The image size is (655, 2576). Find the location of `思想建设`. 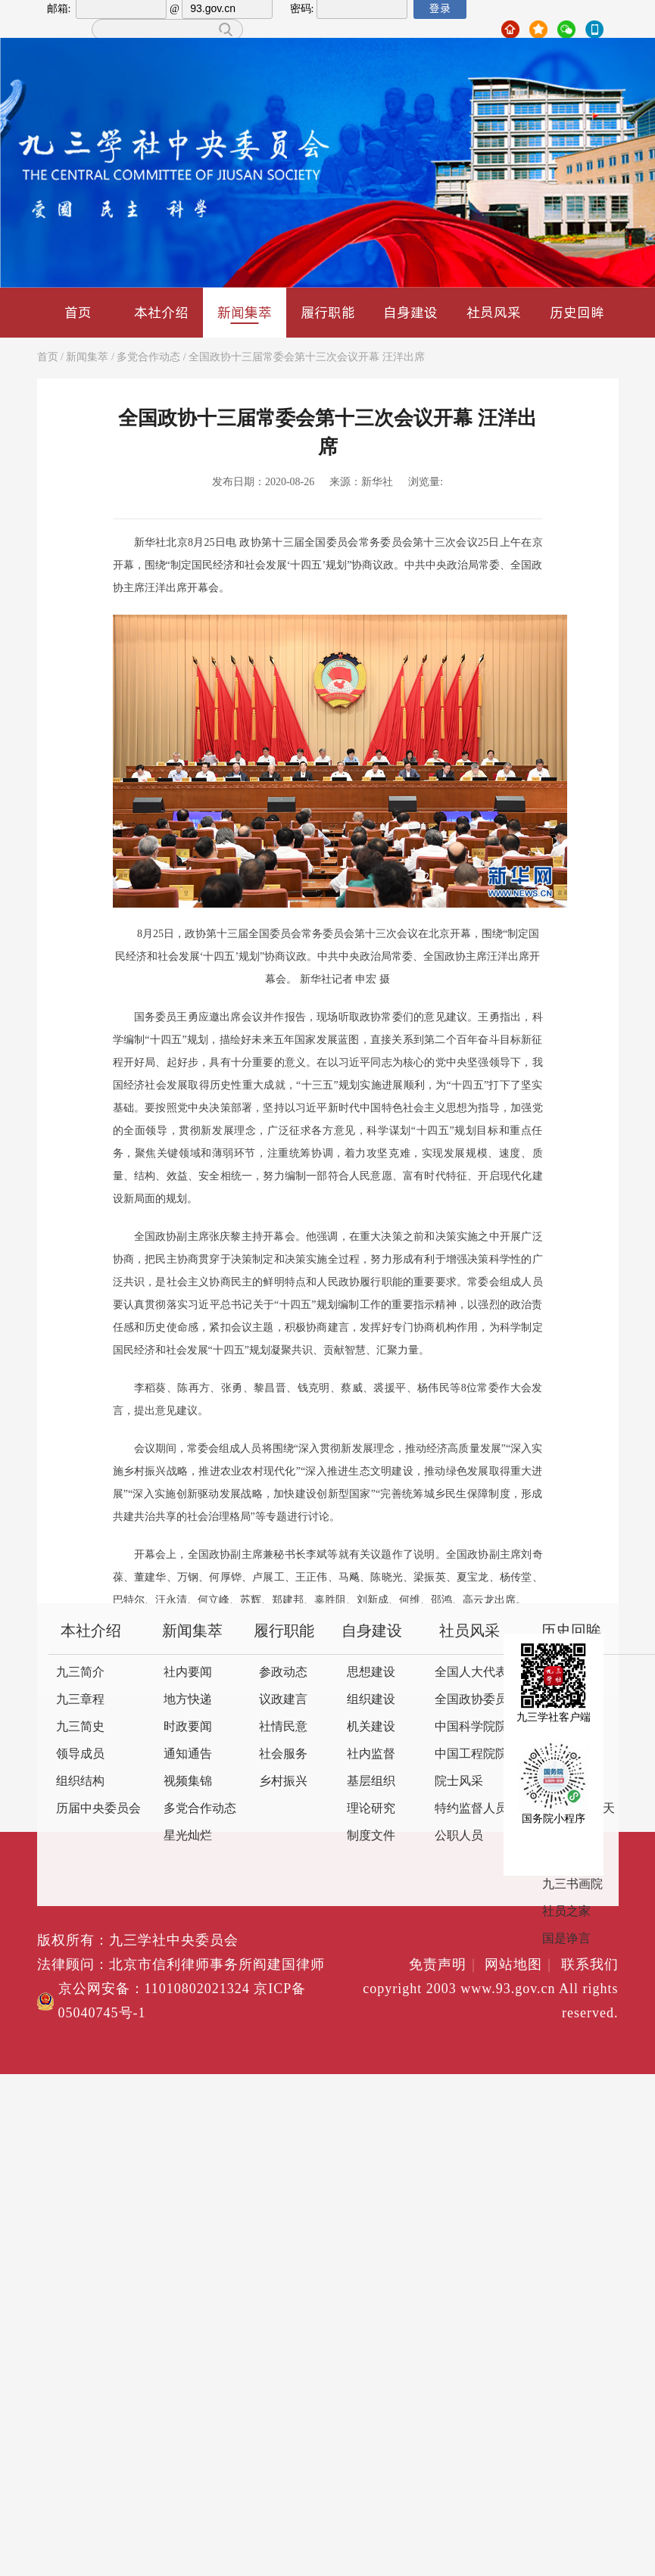

思想建设 is located at coordinates (371, 1672).